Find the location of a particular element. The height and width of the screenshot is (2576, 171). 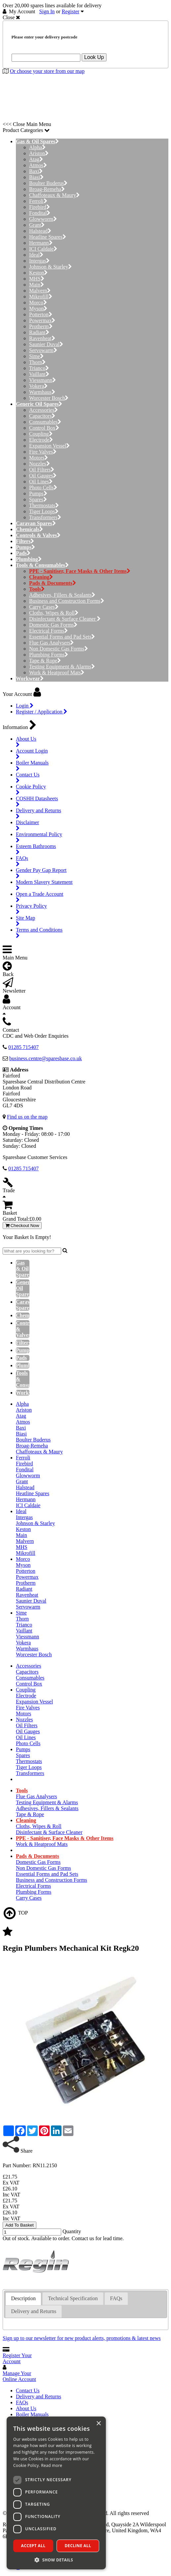

Domestic Gas Forms is located at coordinates (53, 625).